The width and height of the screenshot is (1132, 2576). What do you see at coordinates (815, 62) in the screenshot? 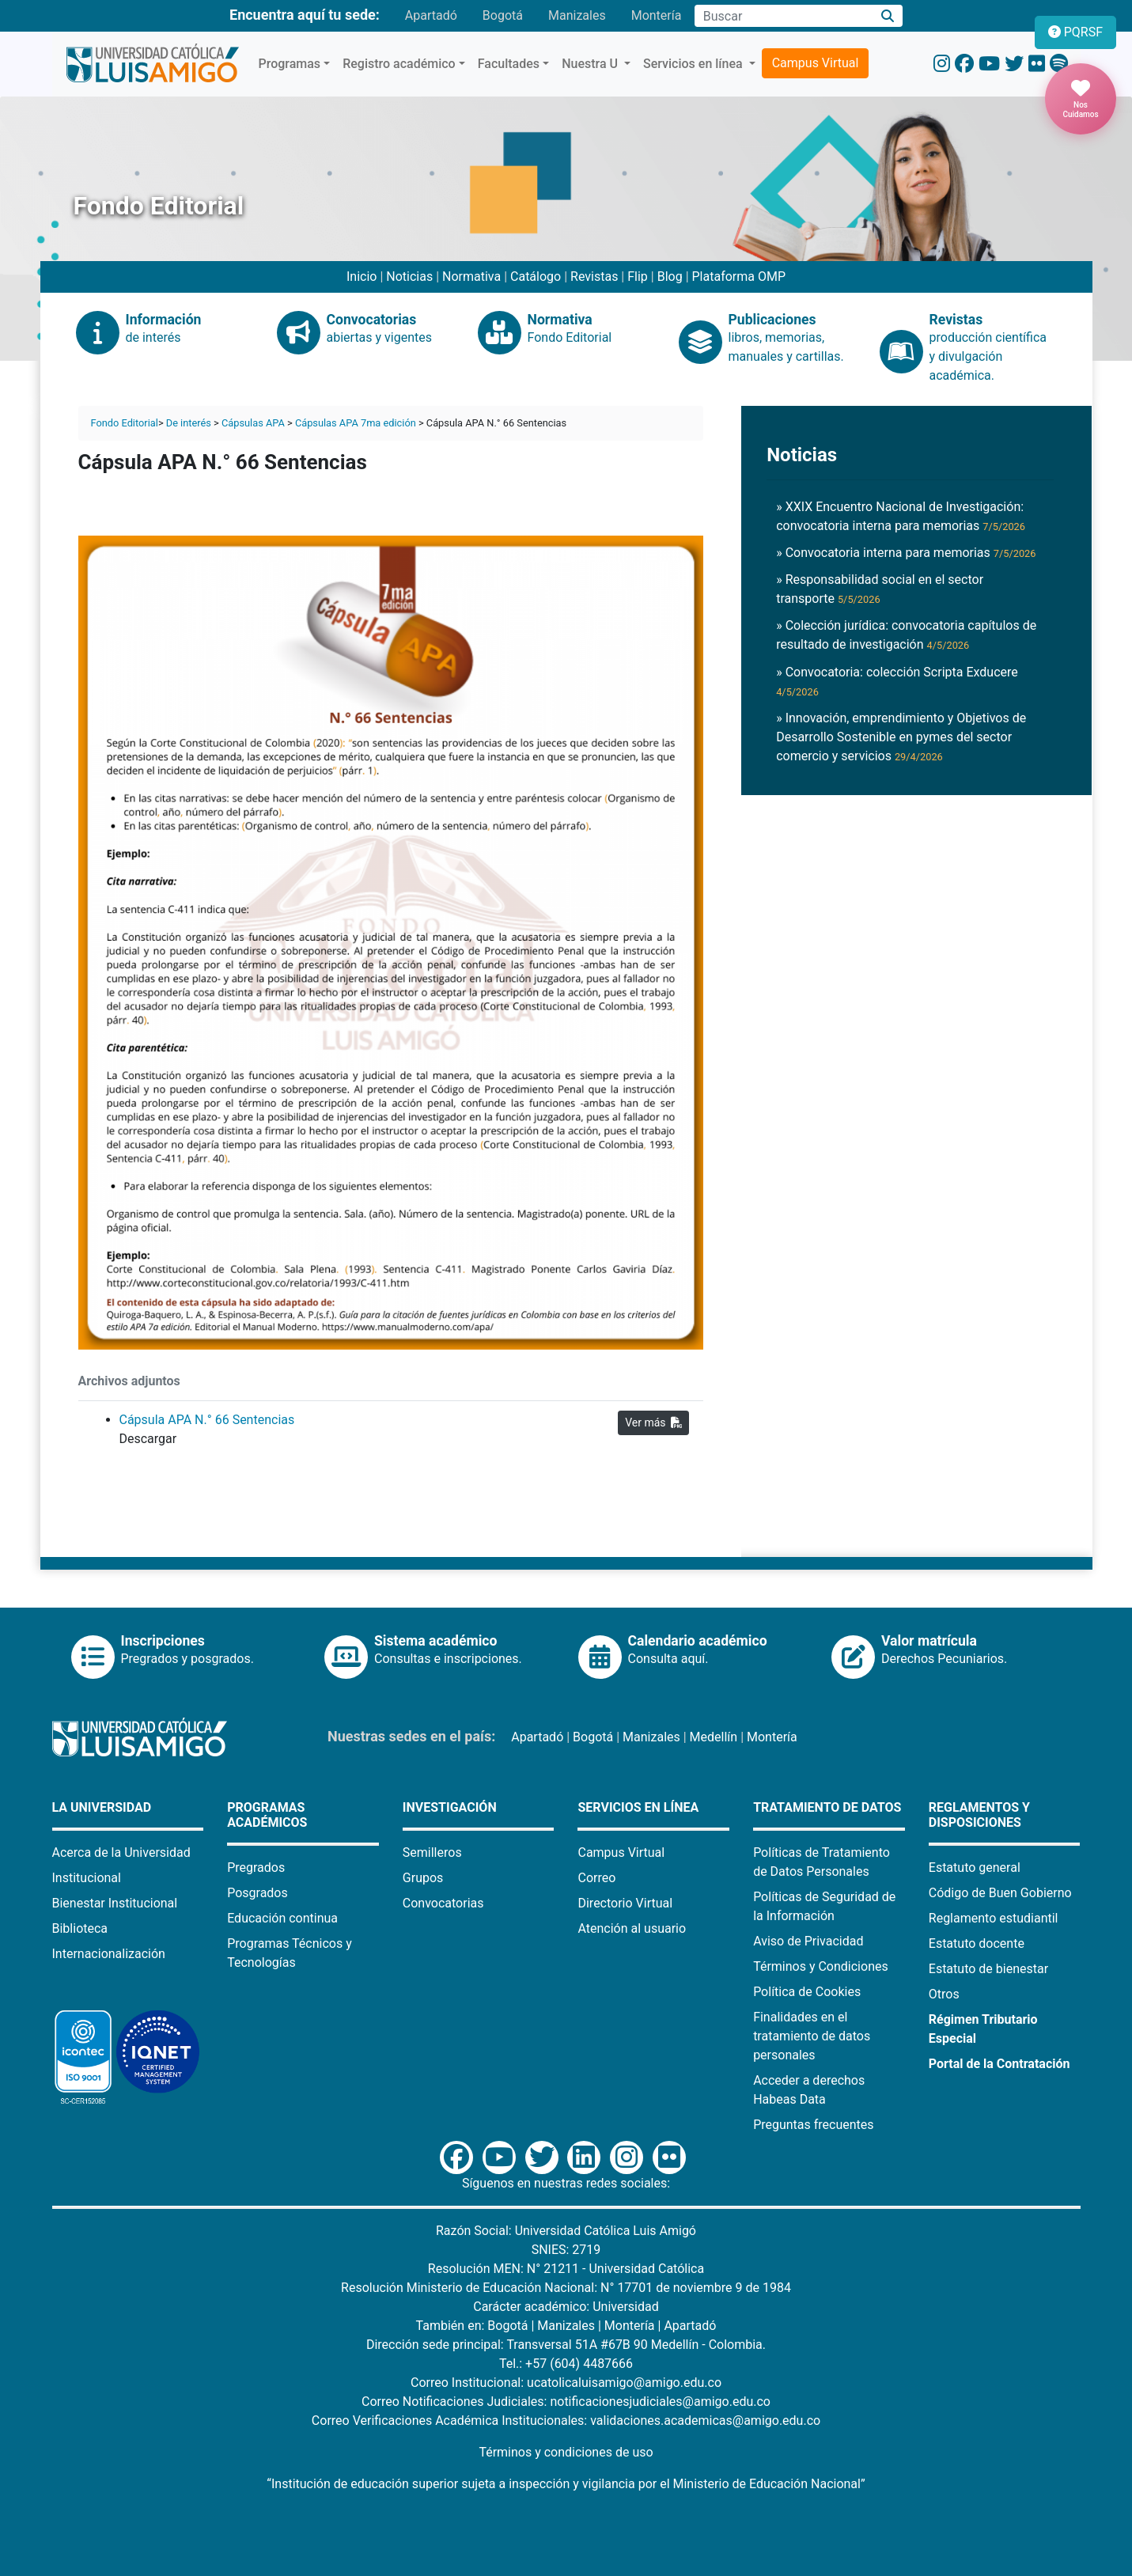
I see `Campus Virtual` at bounding box center [815, 62].